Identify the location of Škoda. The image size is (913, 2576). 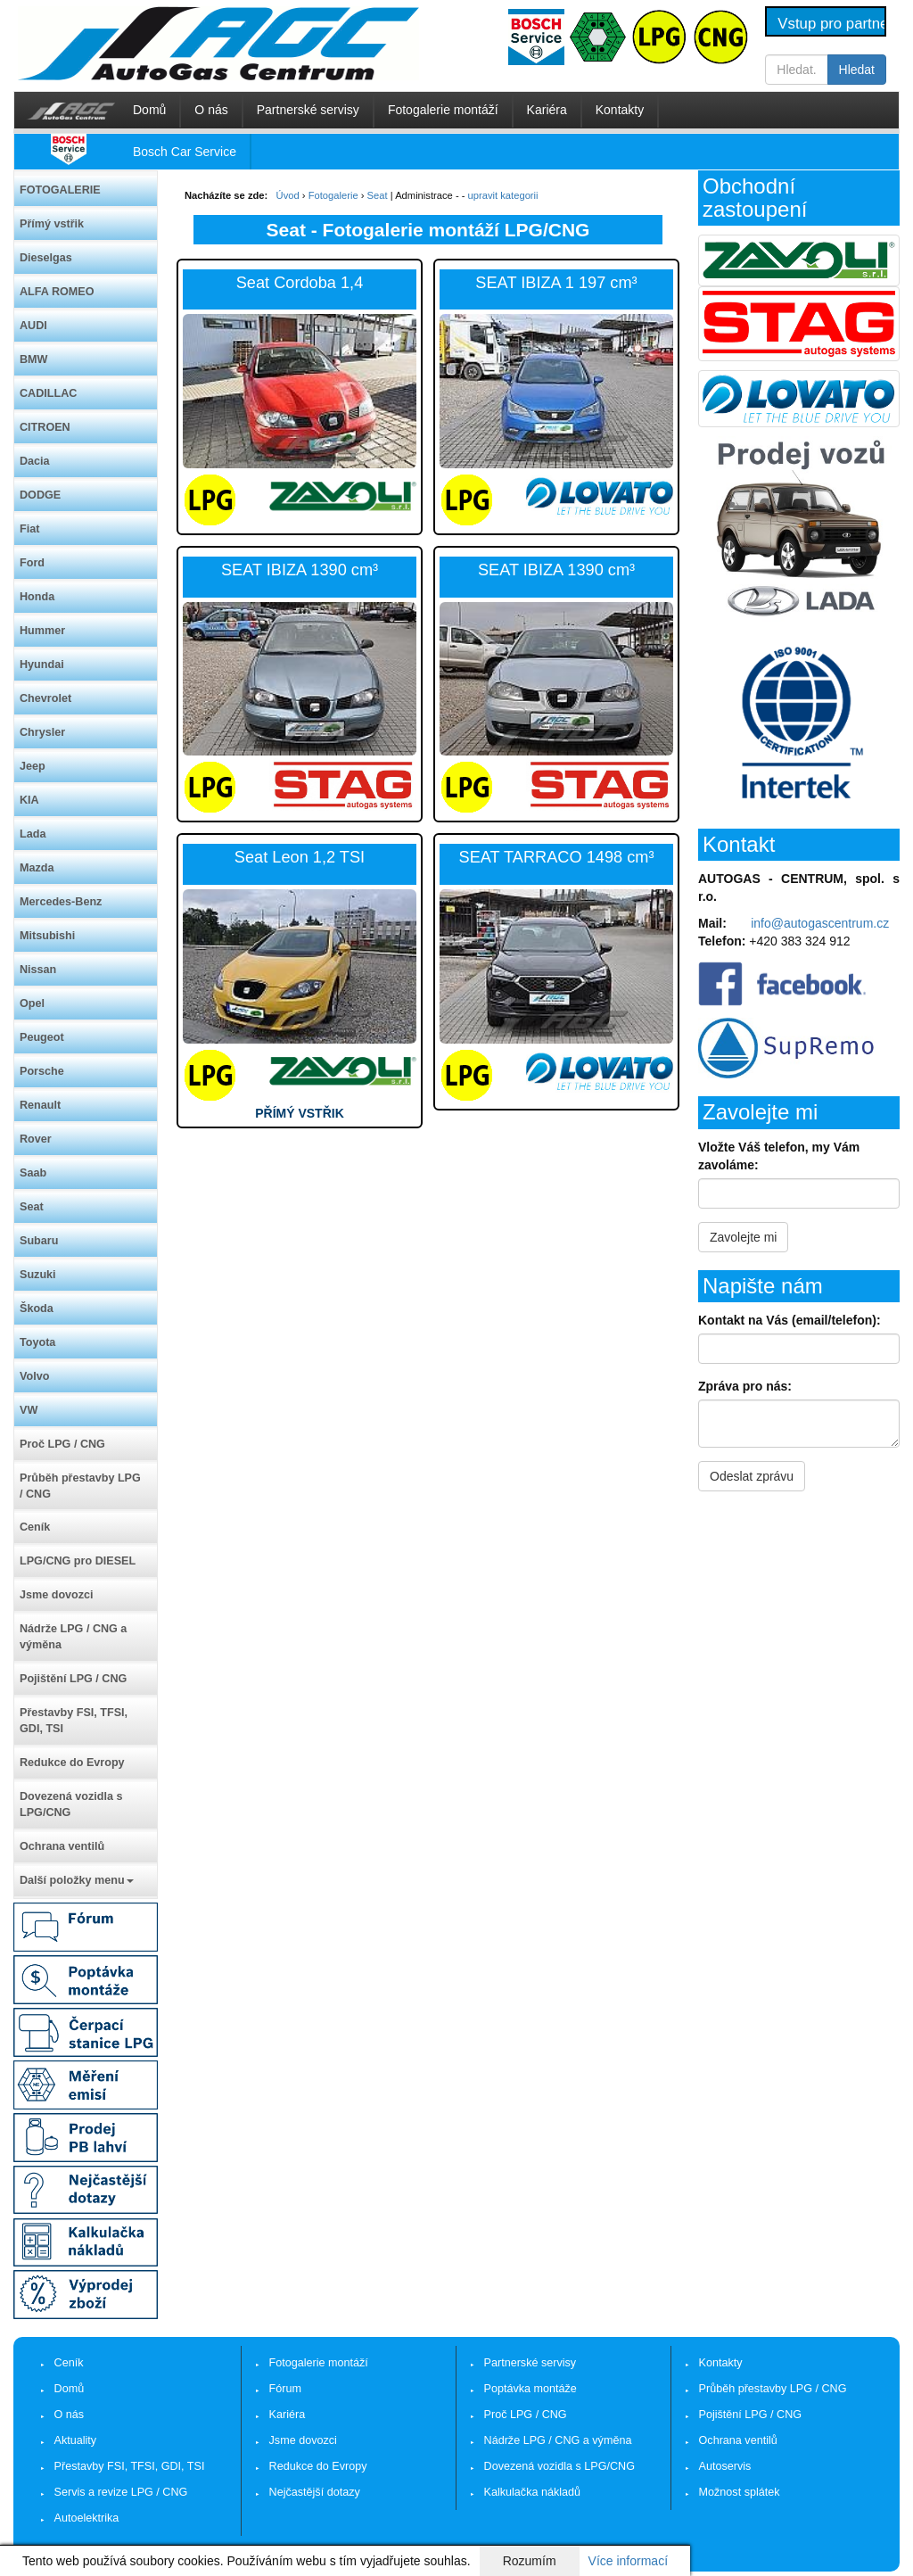
(36, 1308).